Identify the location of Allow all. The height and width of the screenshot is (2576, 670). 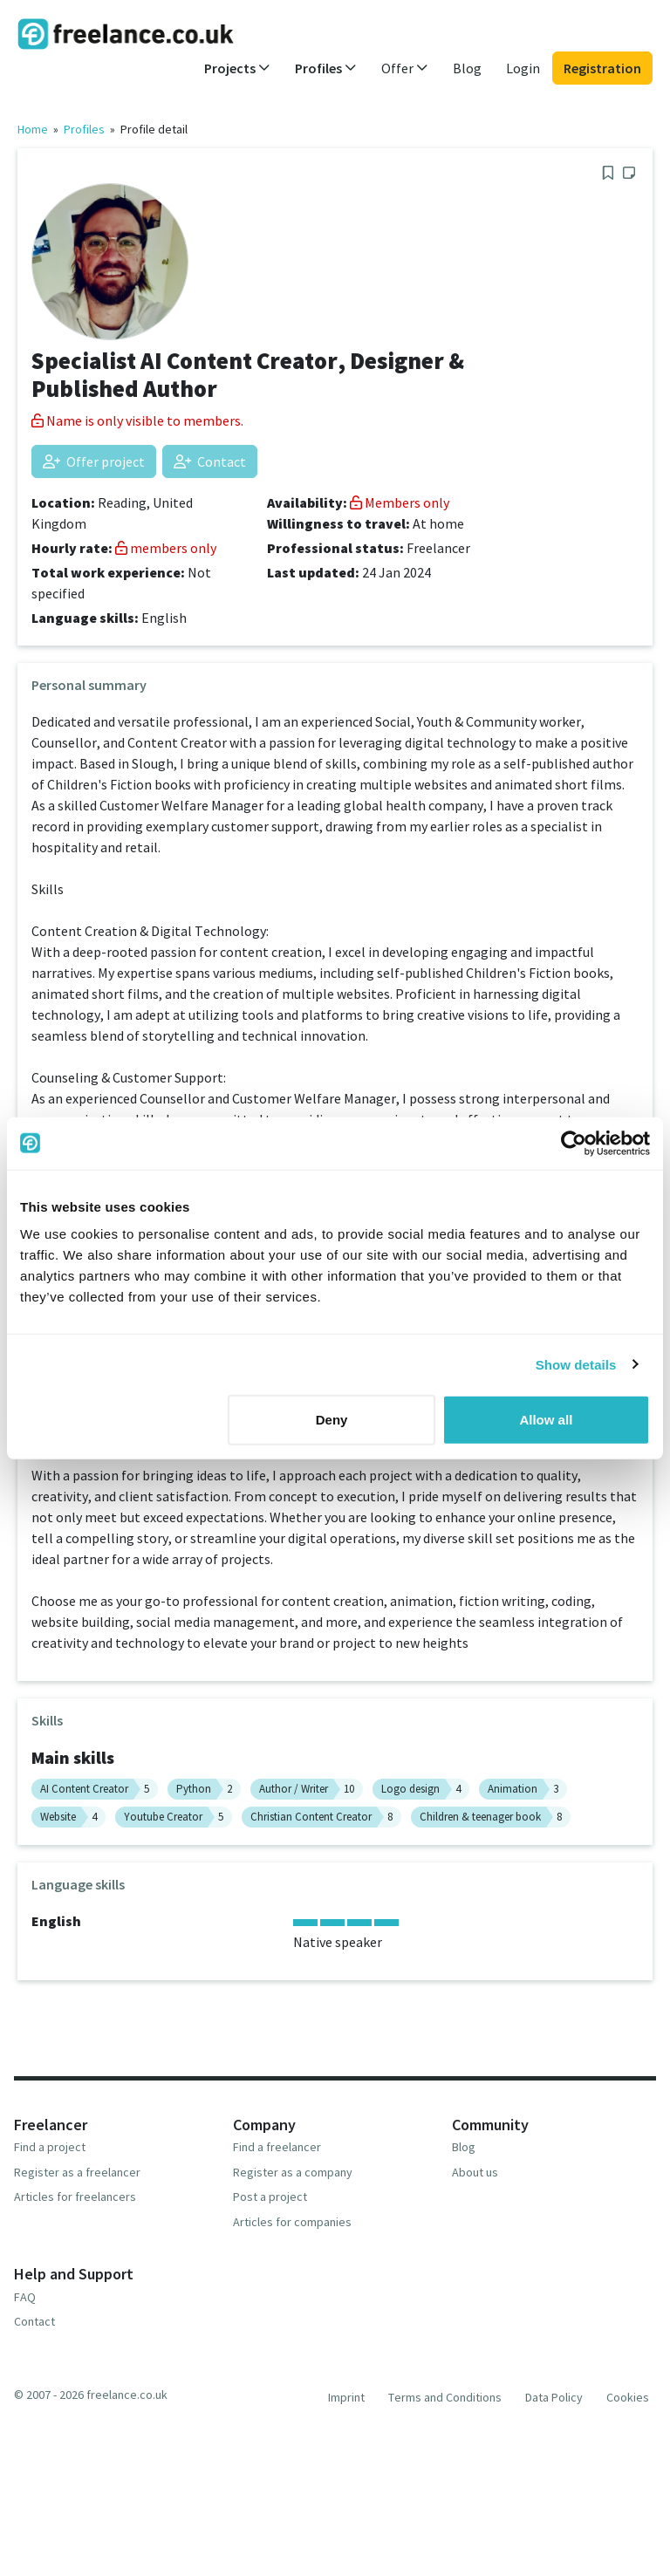
(545, 1419).